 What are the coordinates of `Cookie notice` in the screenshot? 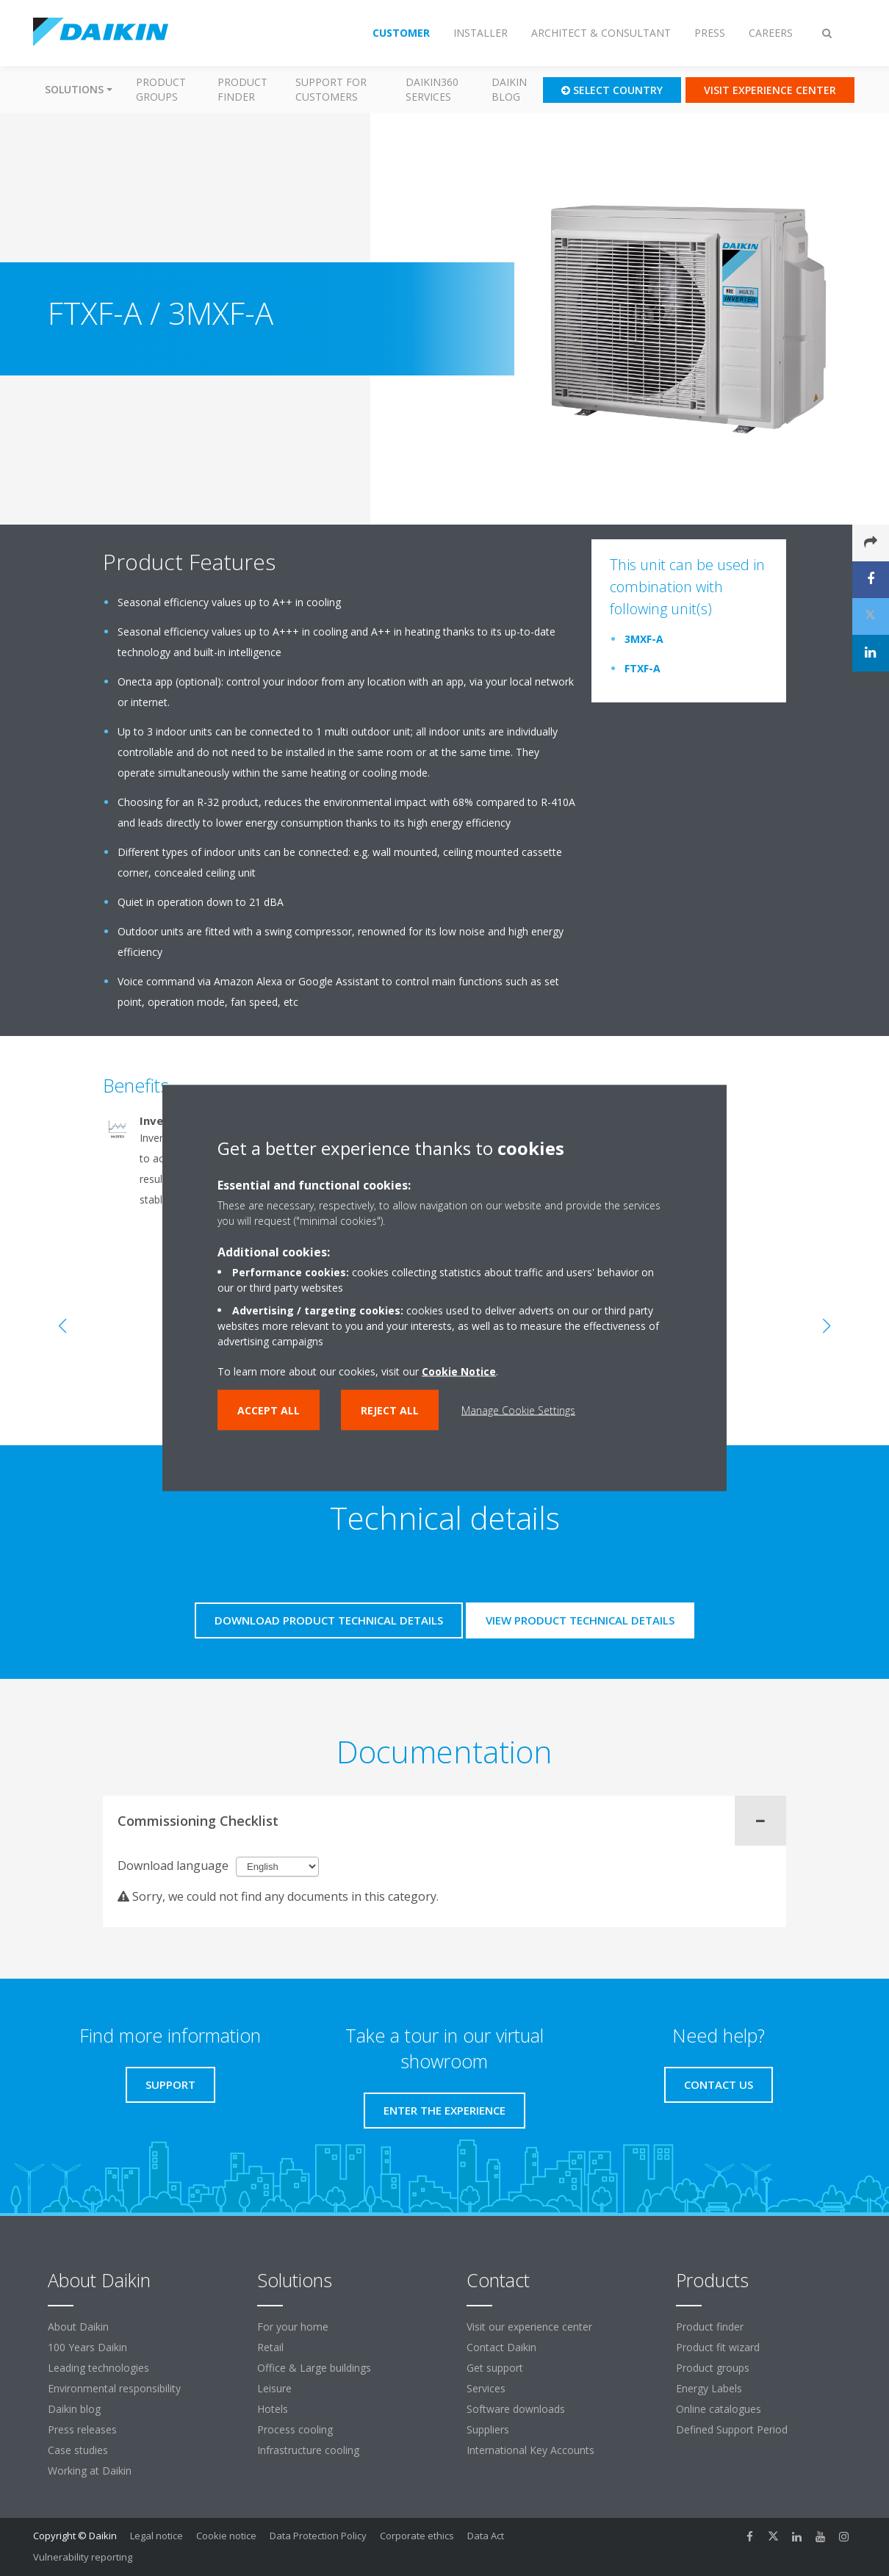 It's located at (226, 2535).